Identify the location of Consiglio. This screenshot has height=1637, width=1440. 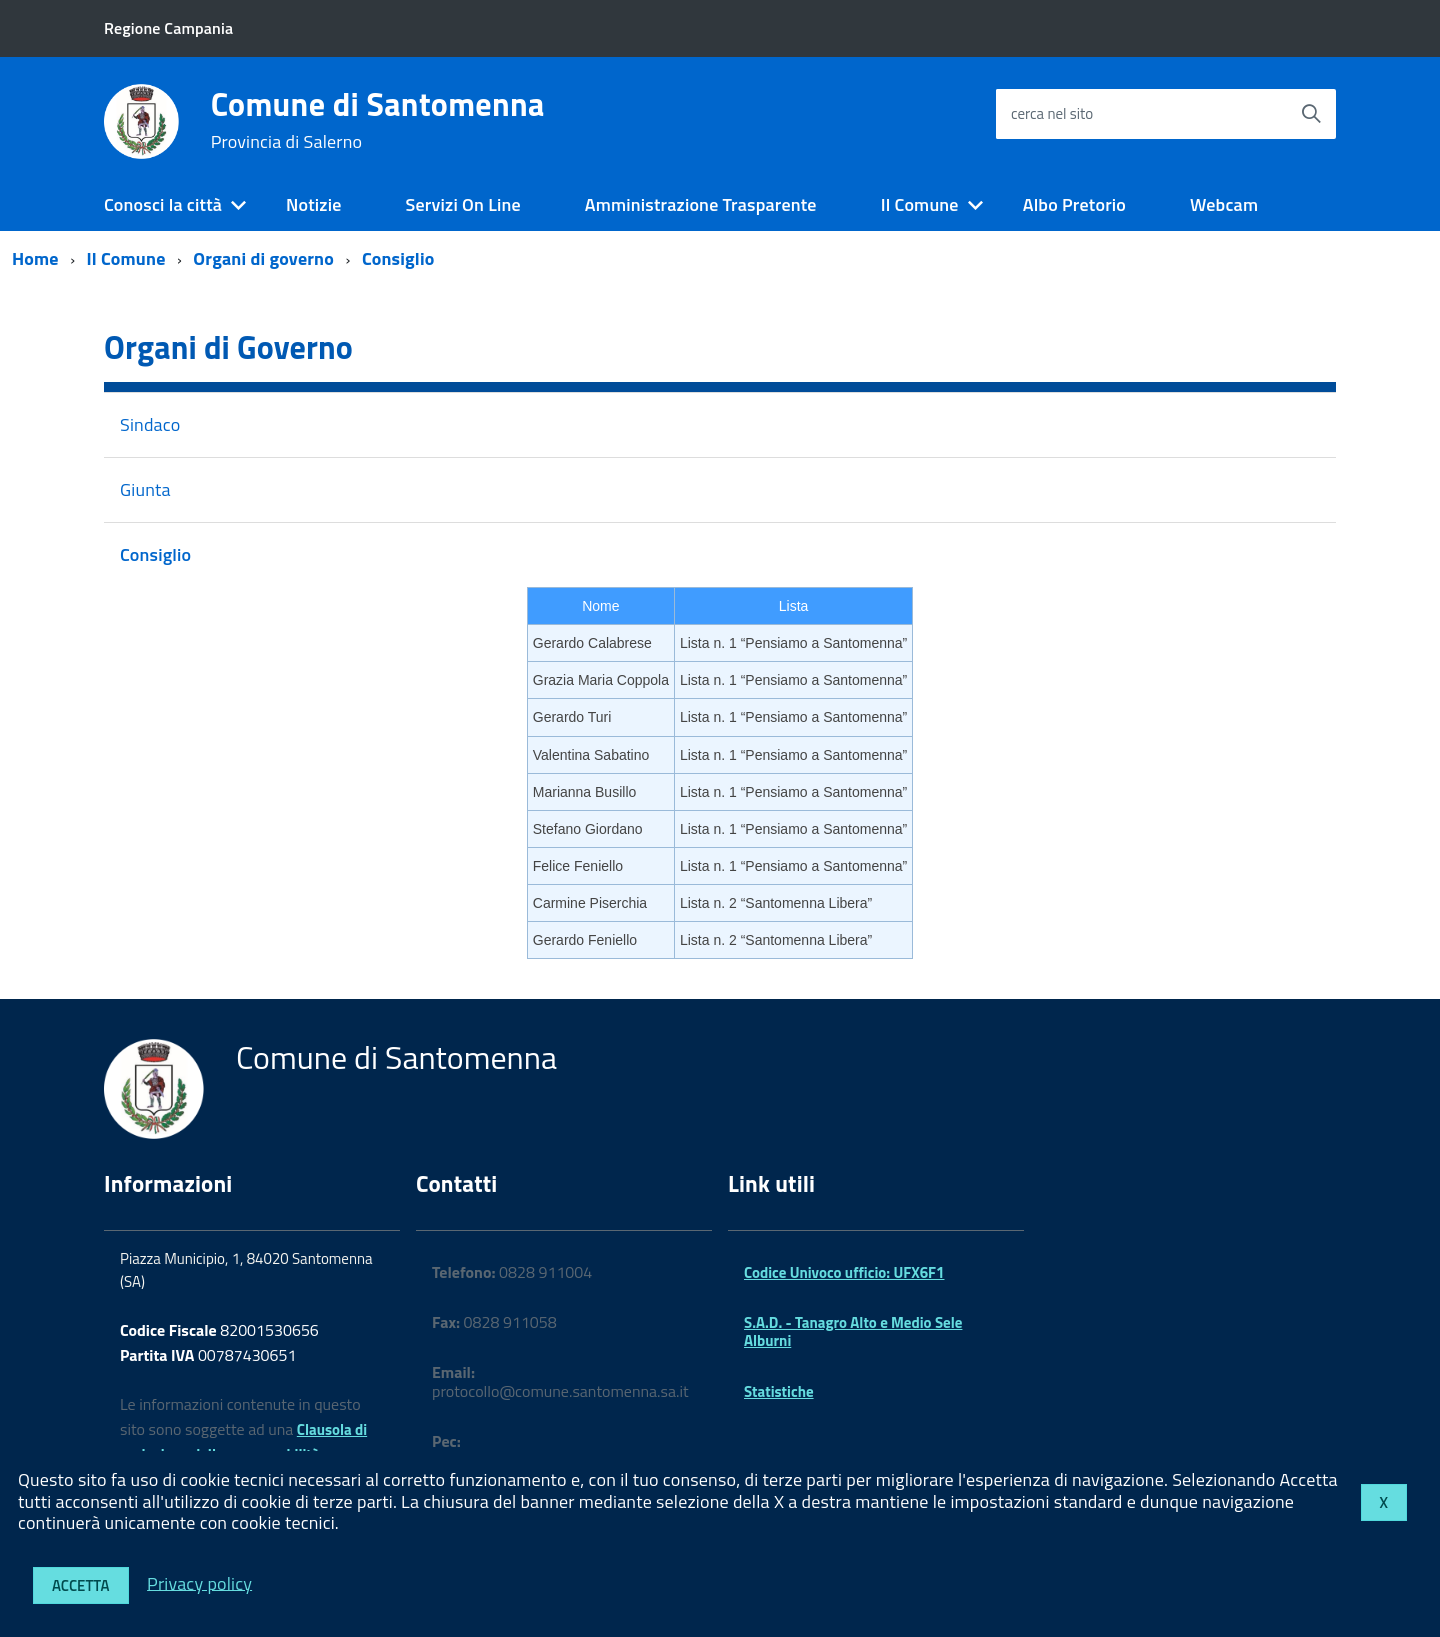
(398, 258).